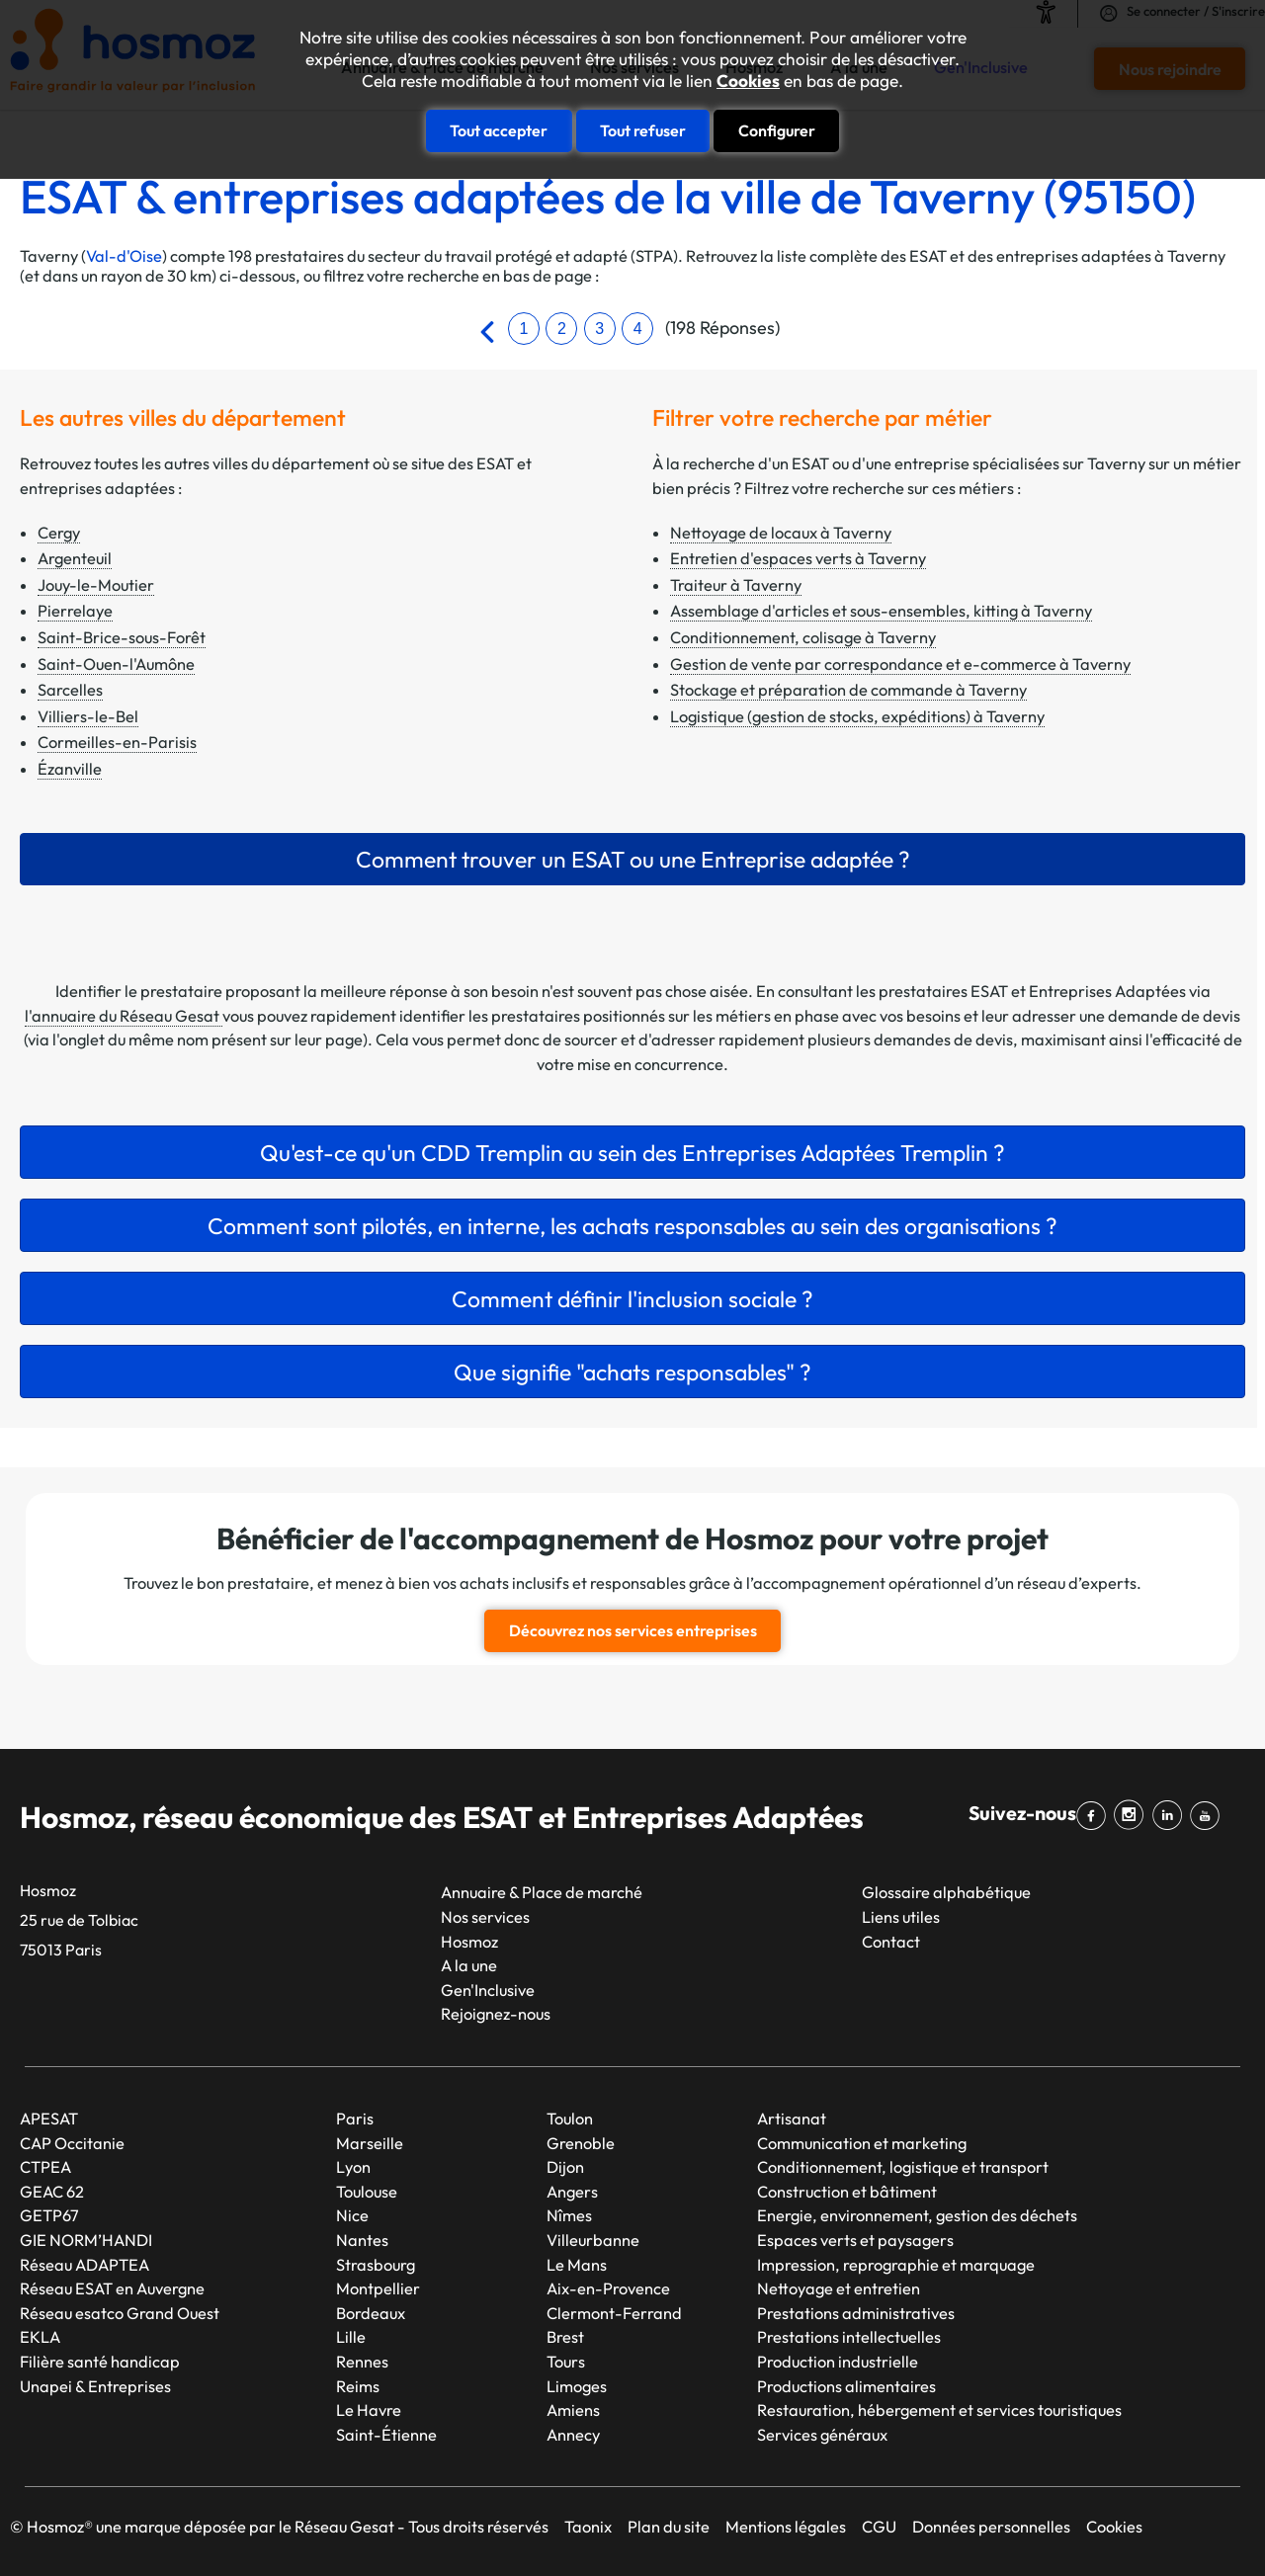 The width and height of the screenshot is (1265, 2576). What do you see at coordinates (70, 769) in the screenshot?
I see `Ézanville` at bounding box center [70, 769].